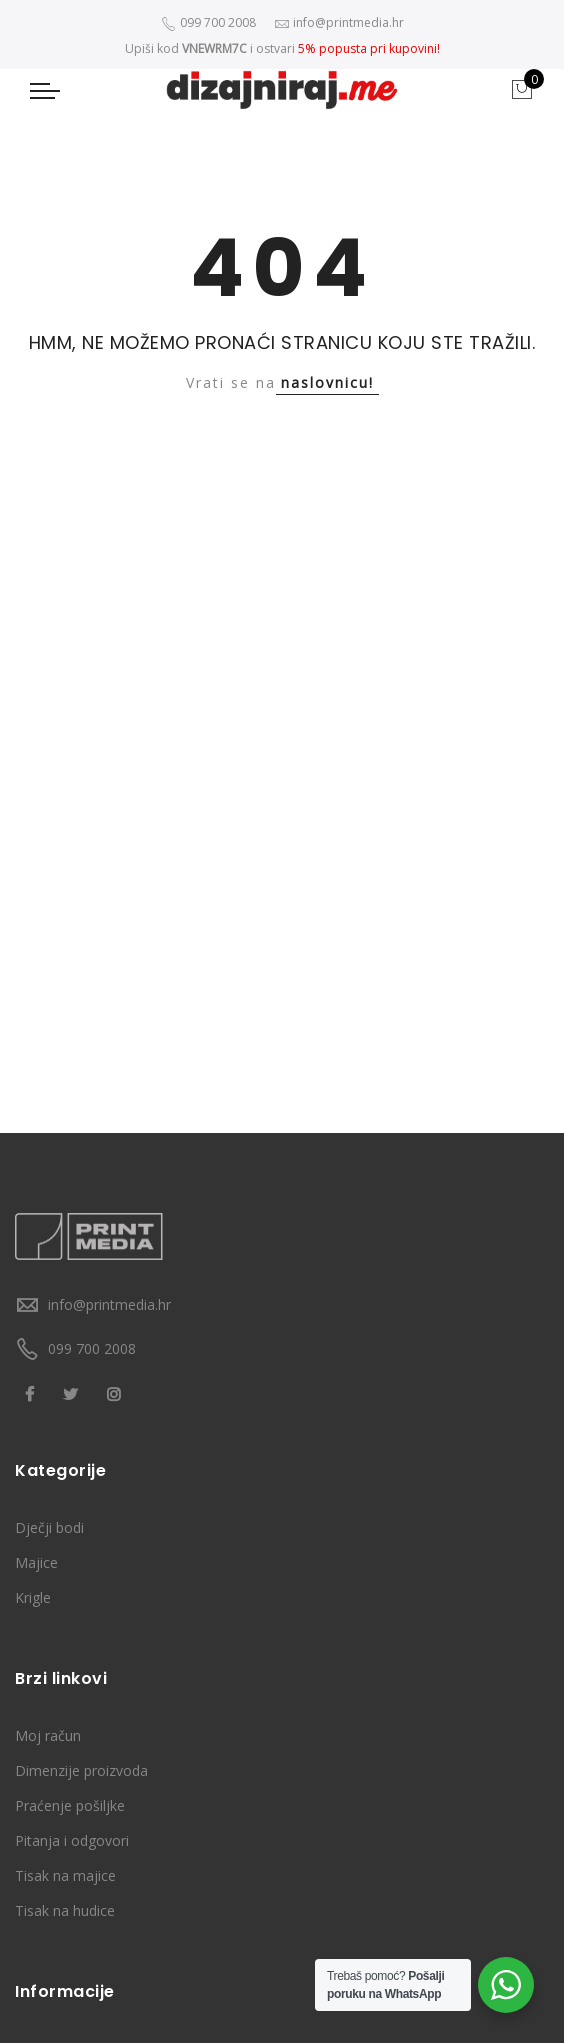 This screenshot has height=2043, width=564. What do you see at coordinates (65, 1875) in the screenshot?
I see `Tisak na majice` at bounding box center [65, 1875].